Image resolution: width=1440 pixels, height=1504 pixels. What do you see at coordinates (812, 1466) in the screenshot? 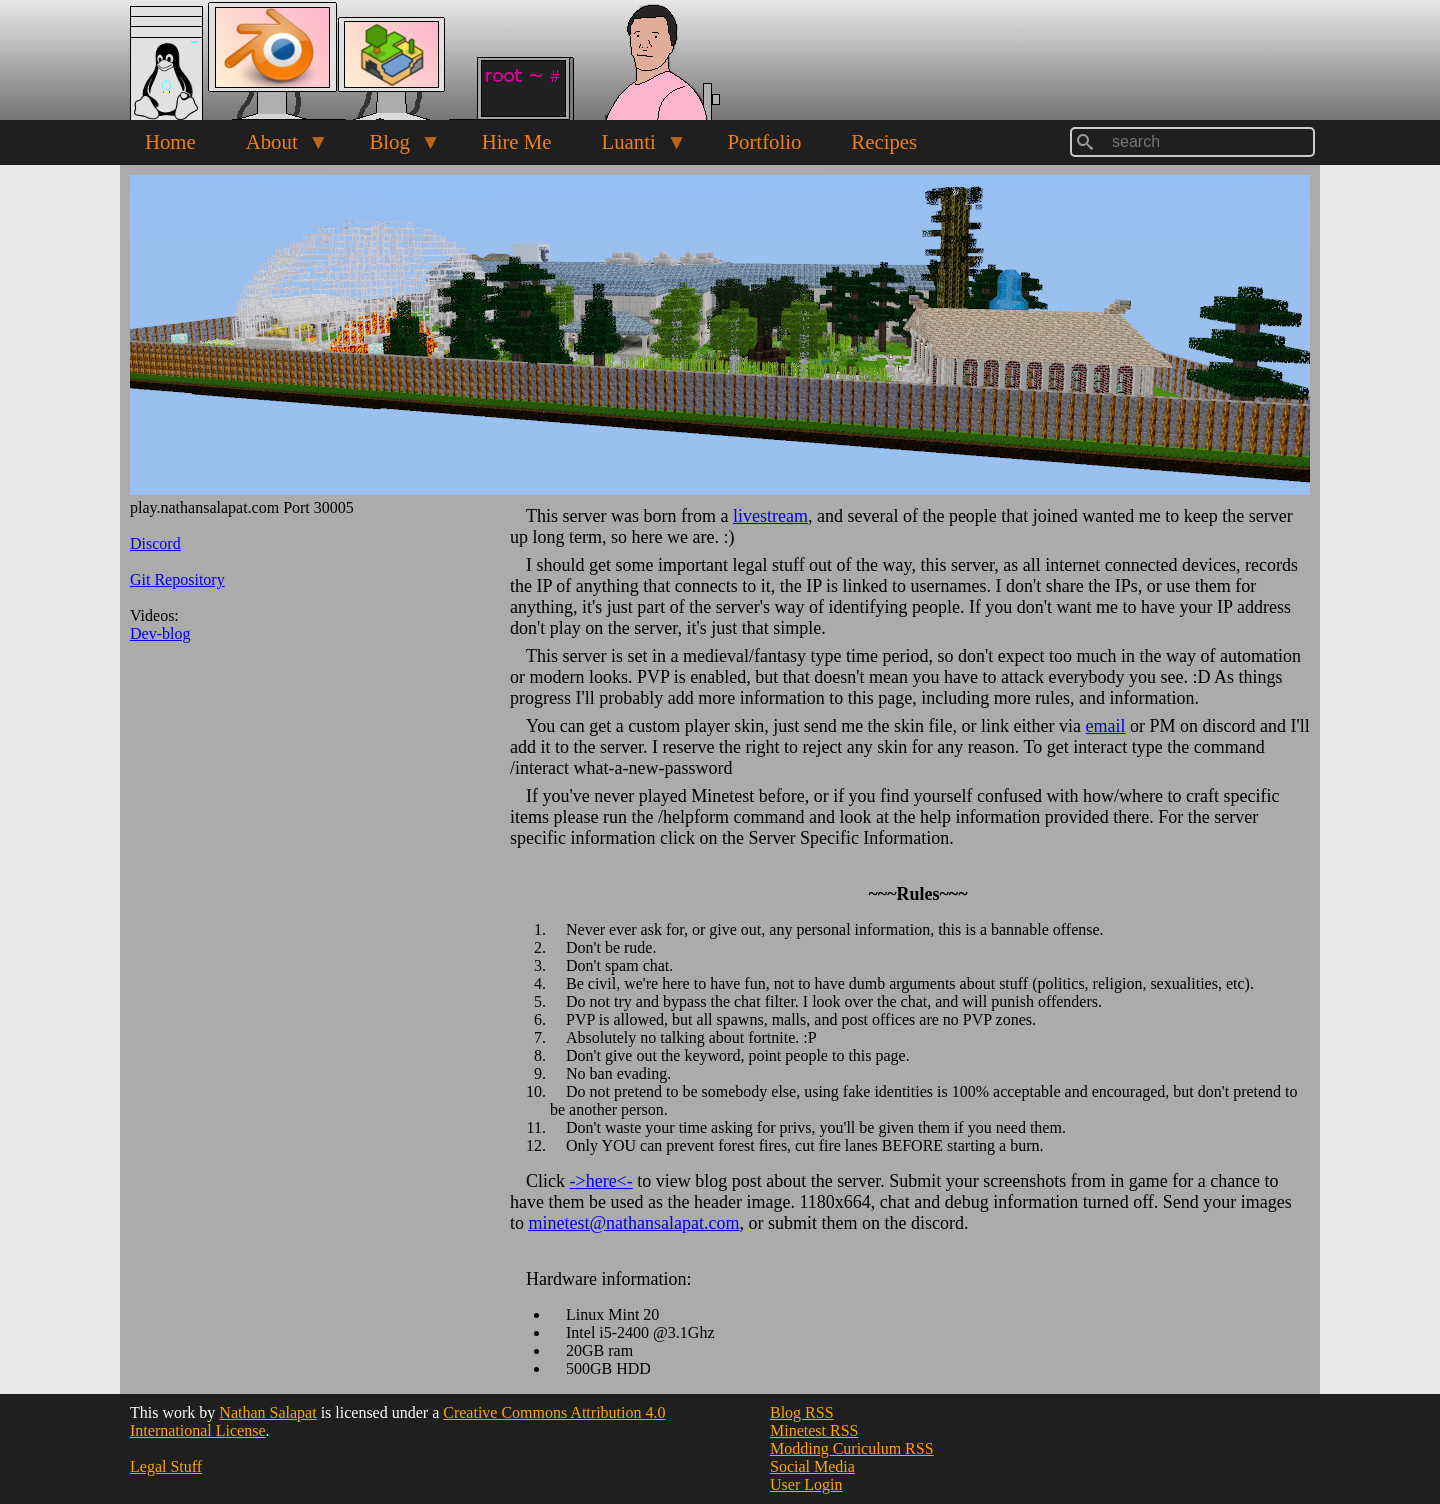
I see `Social Media` at bounding box center [812, 1466].